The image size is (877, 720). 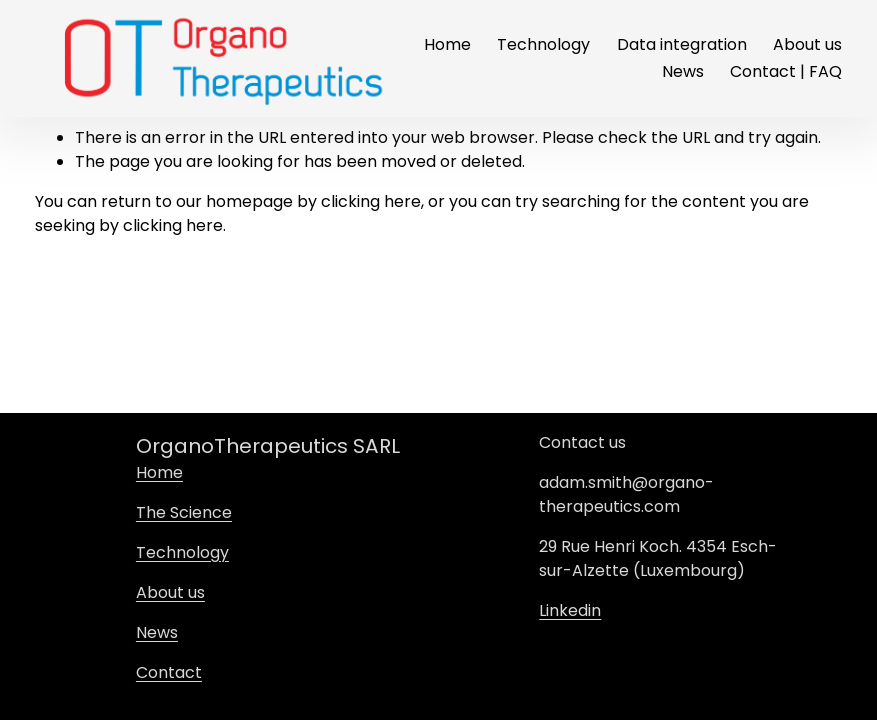 I want to click on clicking here, so click(x=371, y=201).